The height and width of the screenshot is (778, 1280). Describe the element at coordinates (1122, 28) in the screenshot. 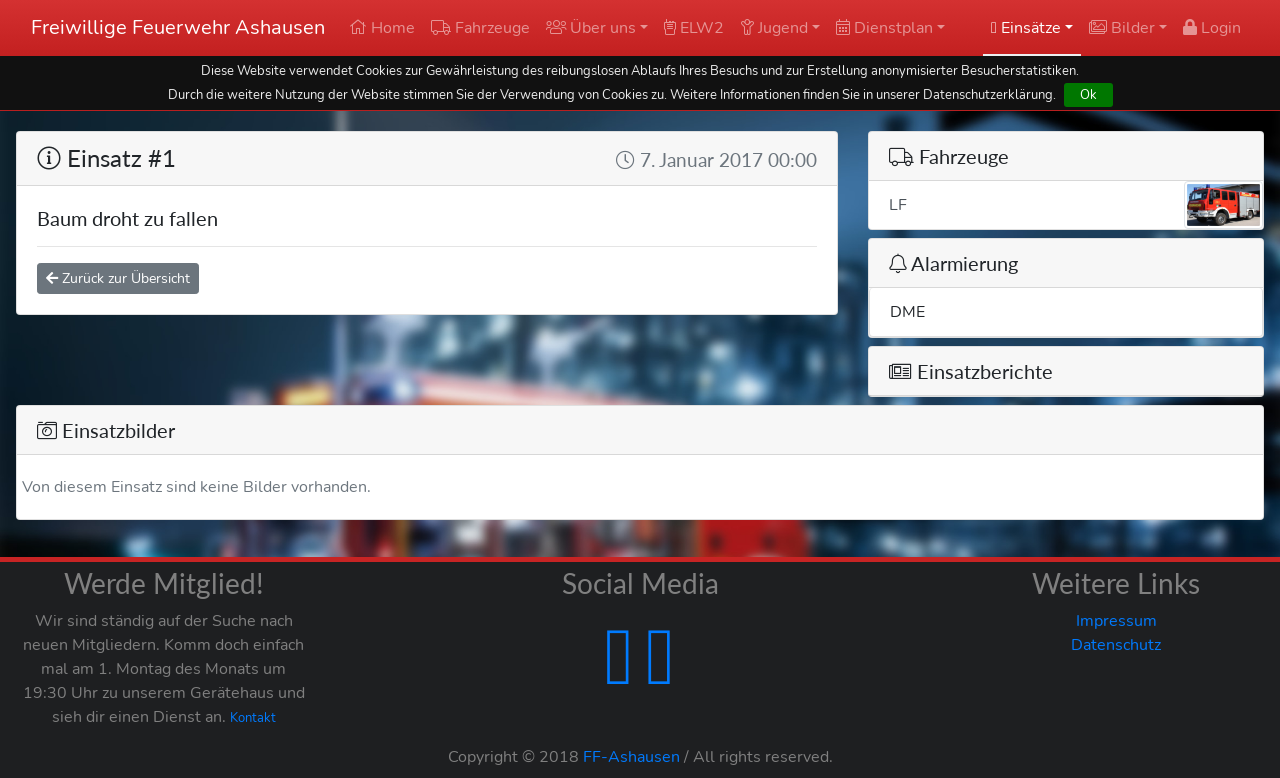

I see `Bilder` at that location.